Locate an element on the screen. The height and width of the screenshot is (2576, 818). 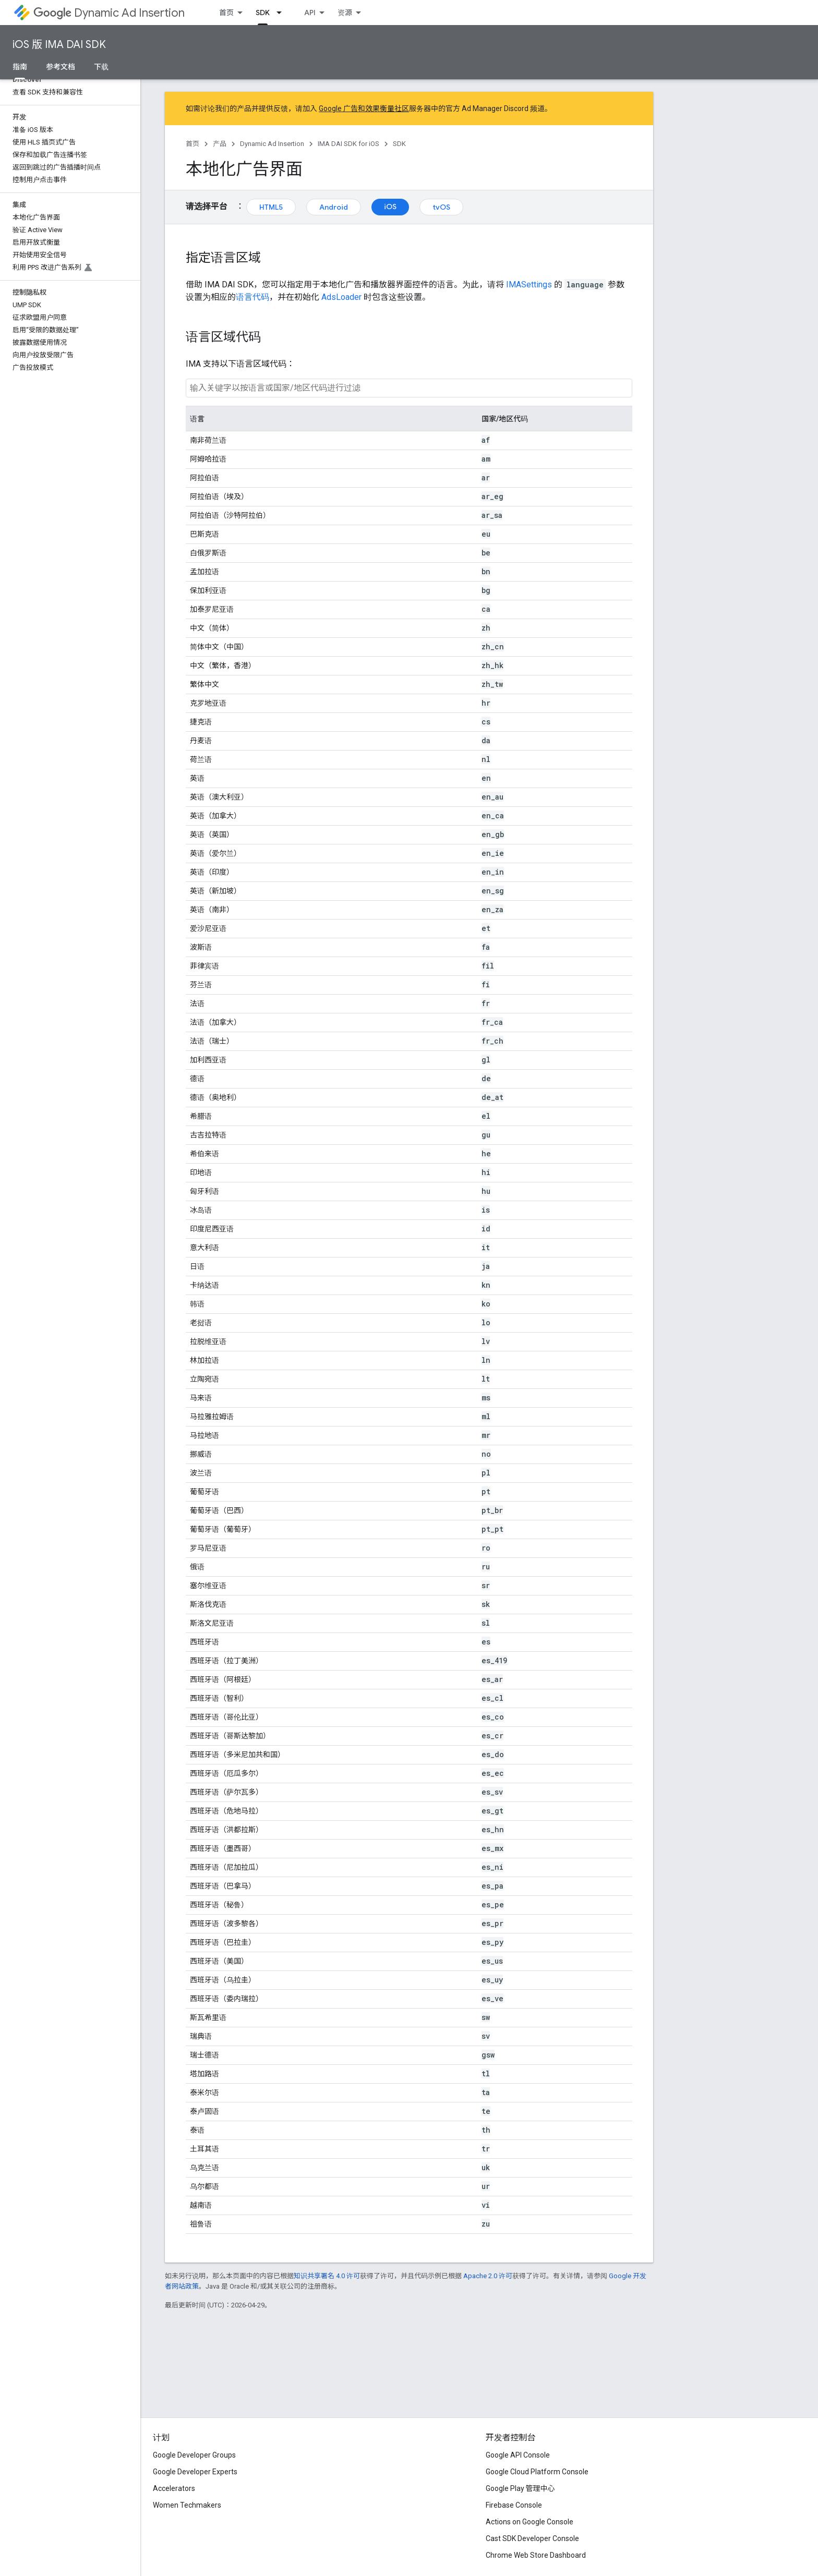
Actions on Google Console is located at coordinates (529, 2522).